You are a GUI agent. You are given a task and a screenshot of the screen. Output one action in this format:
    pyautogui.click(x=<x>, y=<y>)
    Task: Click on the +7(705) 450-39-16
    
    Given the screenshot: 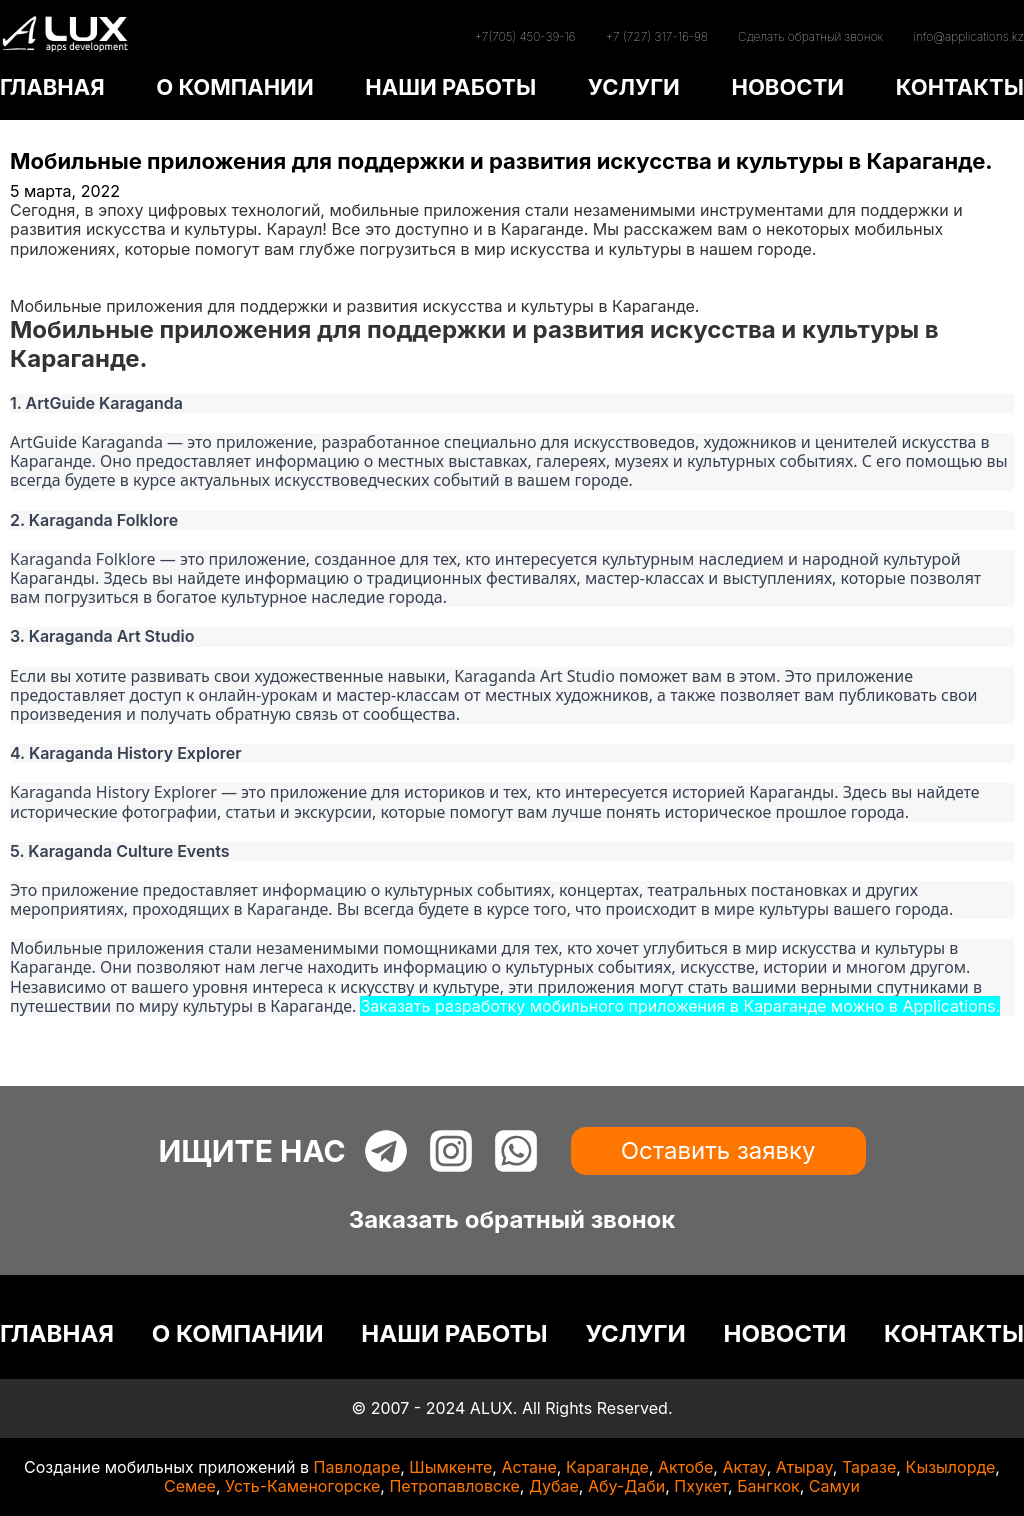 What is the action you would take?
    pyautogui.click(x=524, y=36)
    